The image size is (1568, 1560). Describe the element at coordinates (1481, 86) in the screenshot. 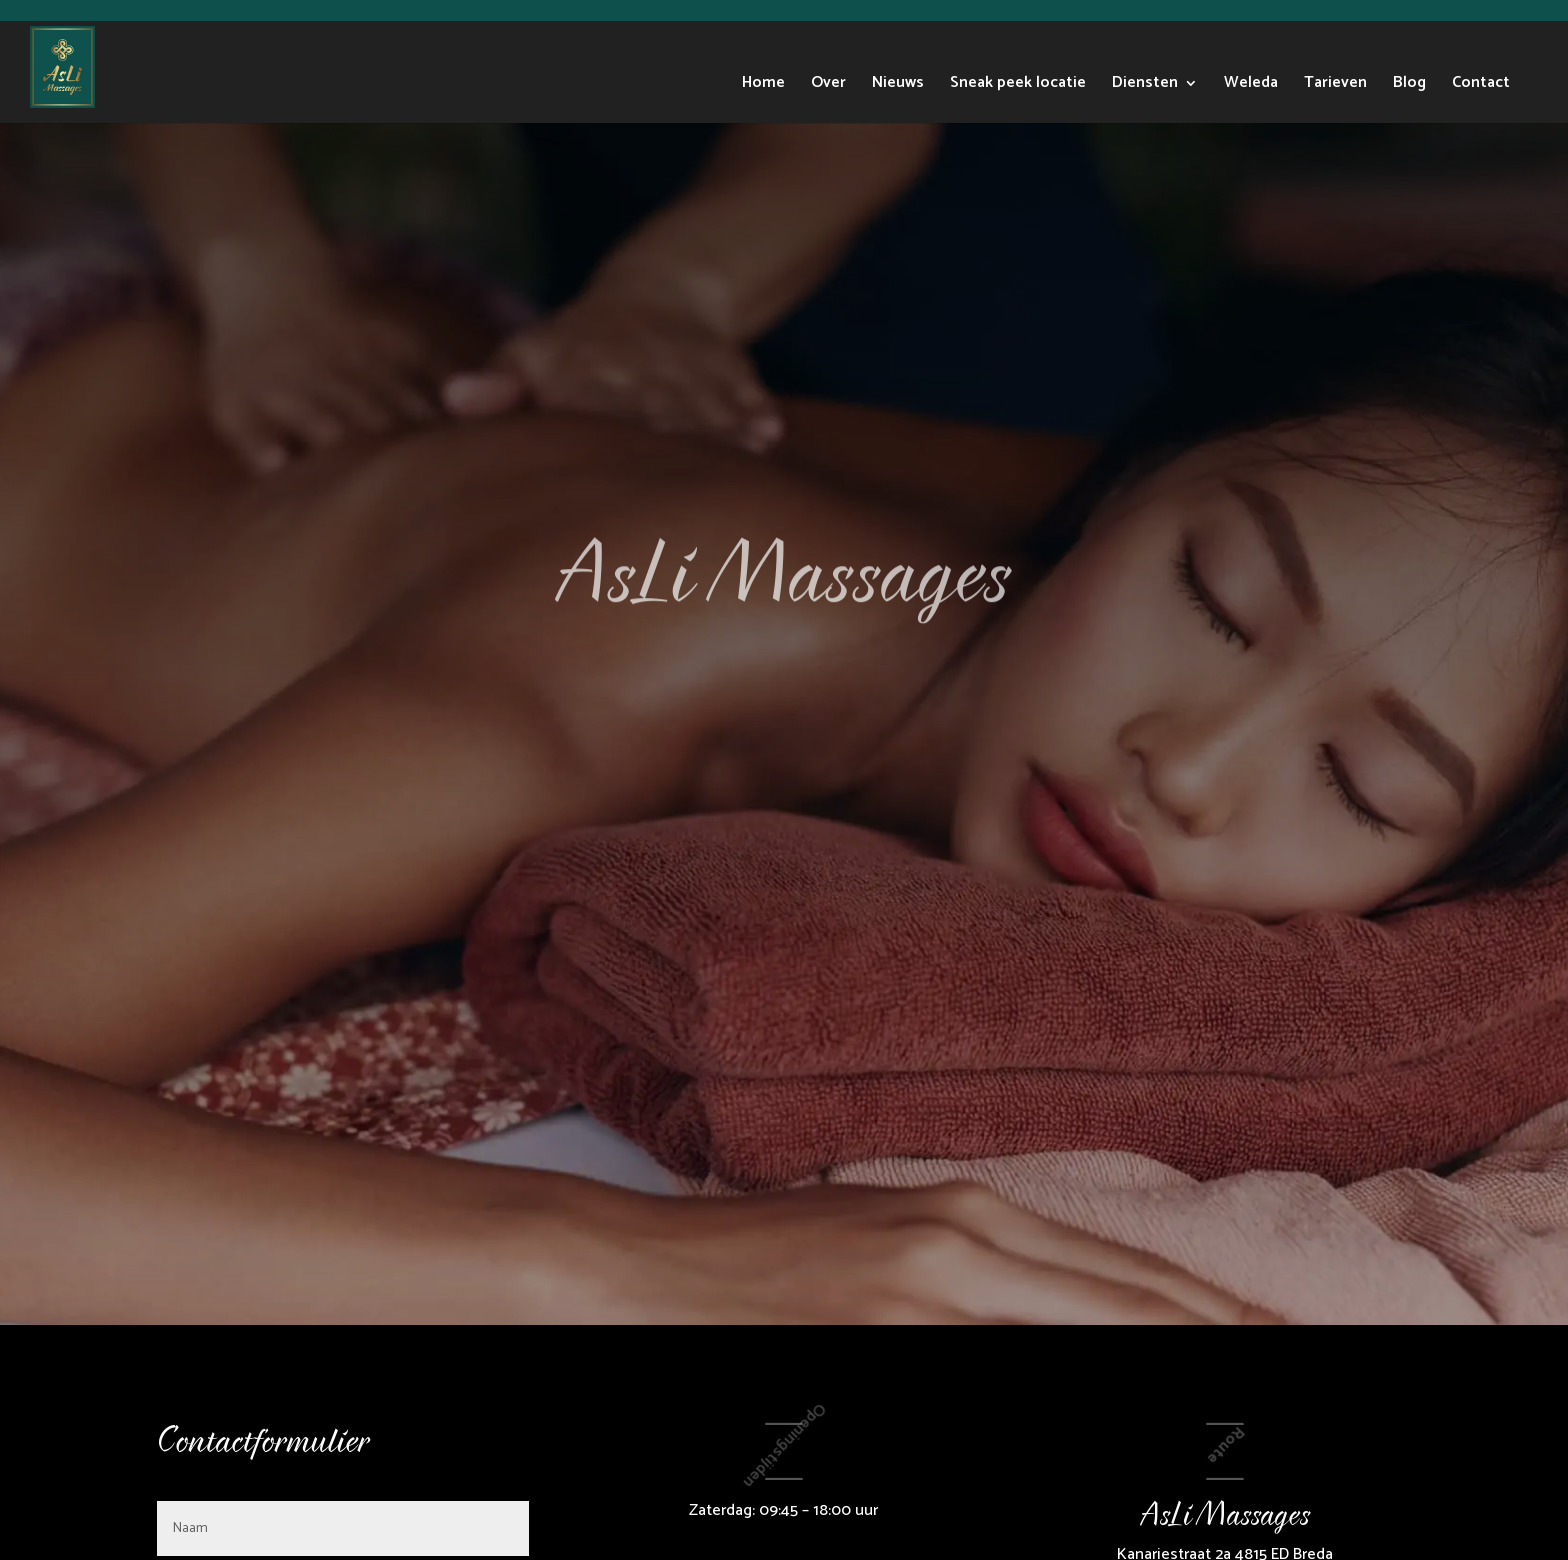

I see `Contact` at that location.